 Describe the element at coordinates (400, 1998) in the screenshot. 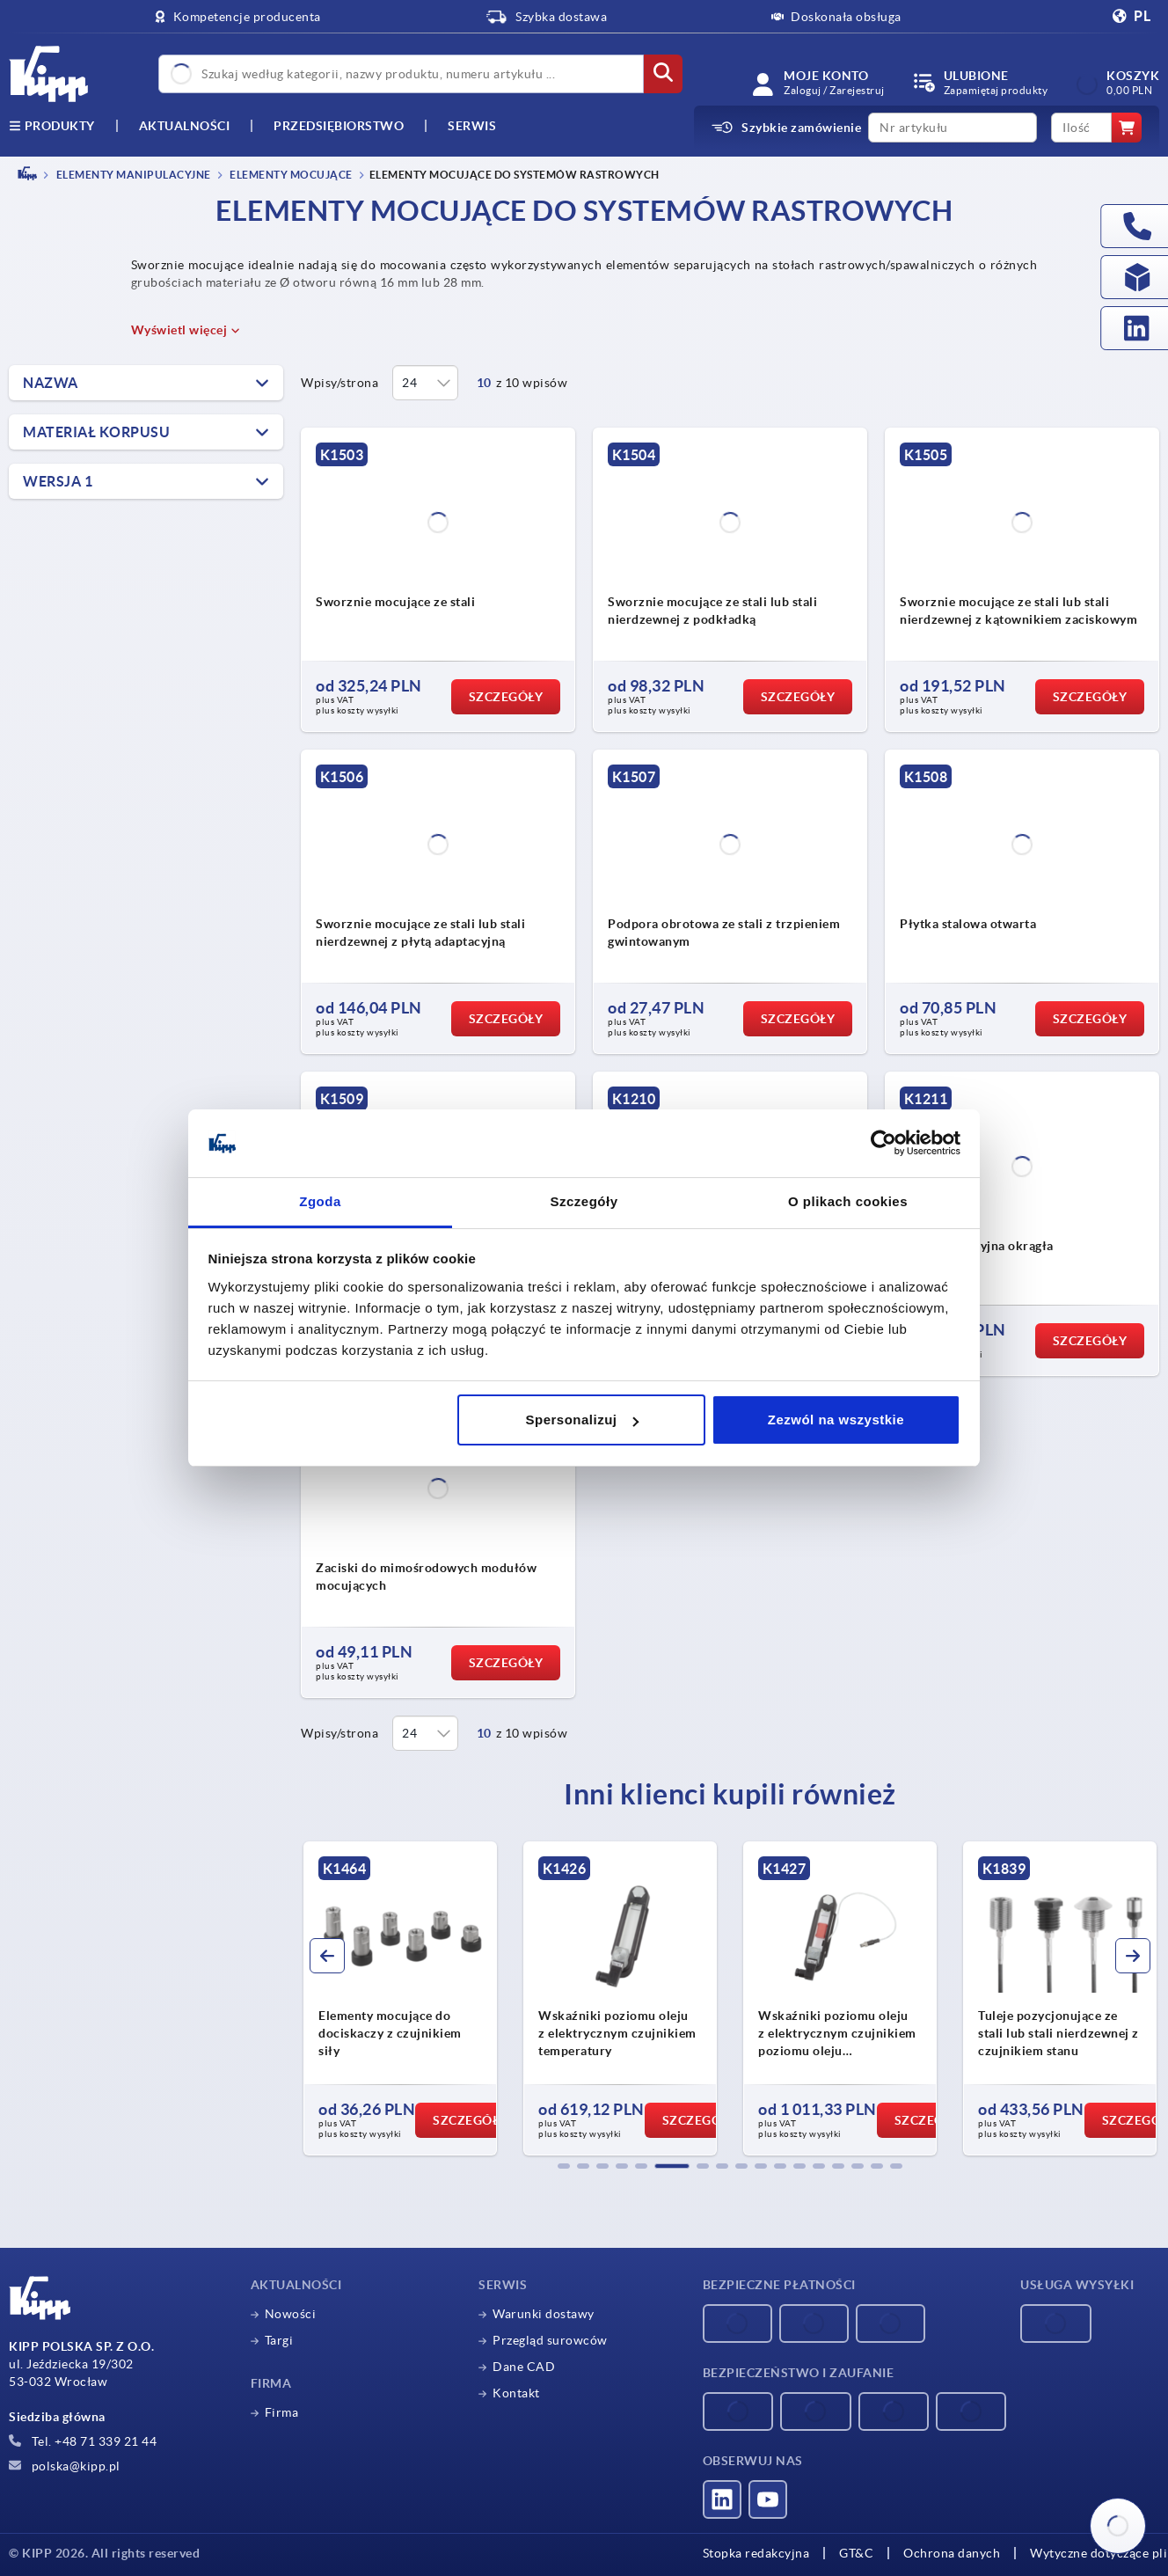

I see `[group]` at that location.